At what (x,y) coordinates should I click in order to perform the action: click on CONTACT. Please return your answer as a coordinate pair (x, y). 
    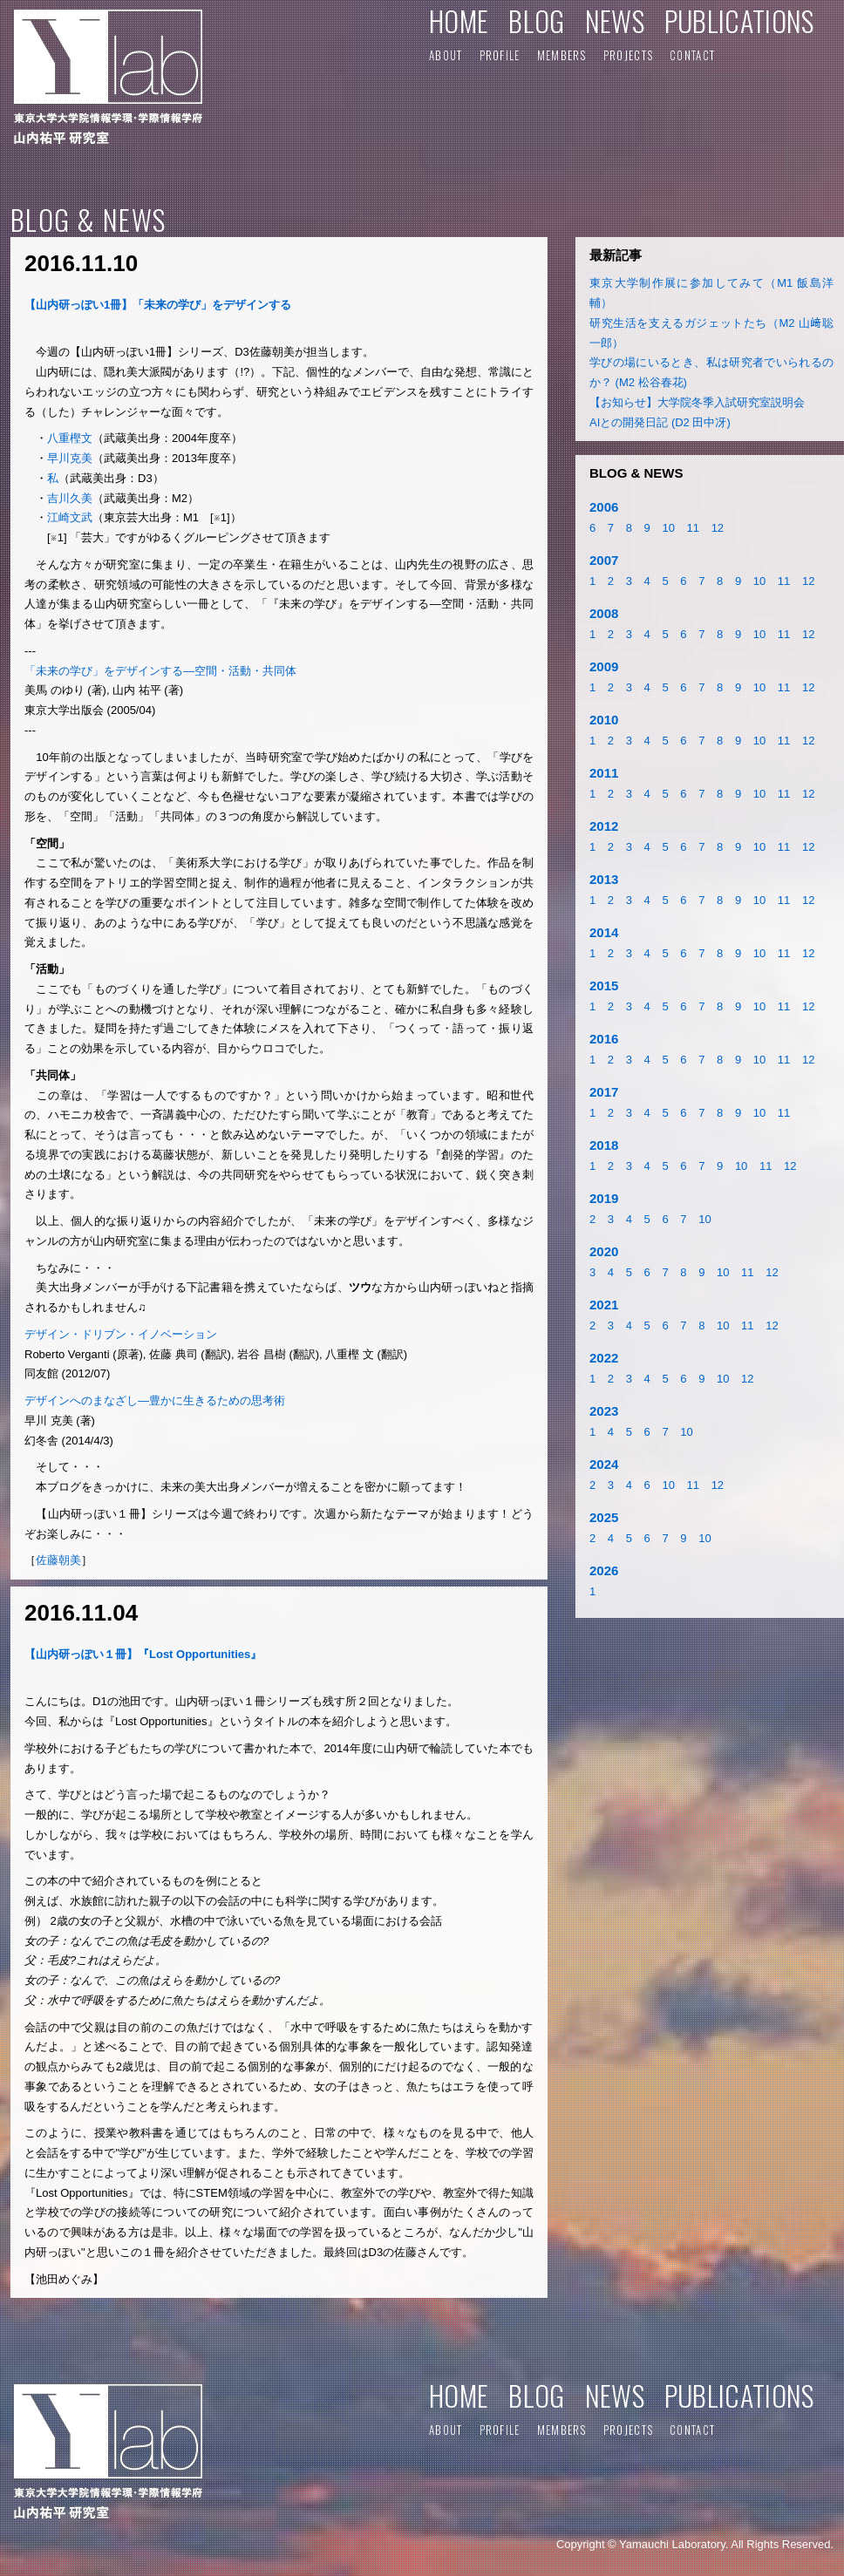
    Looking at the image, I should click on (692, 55).